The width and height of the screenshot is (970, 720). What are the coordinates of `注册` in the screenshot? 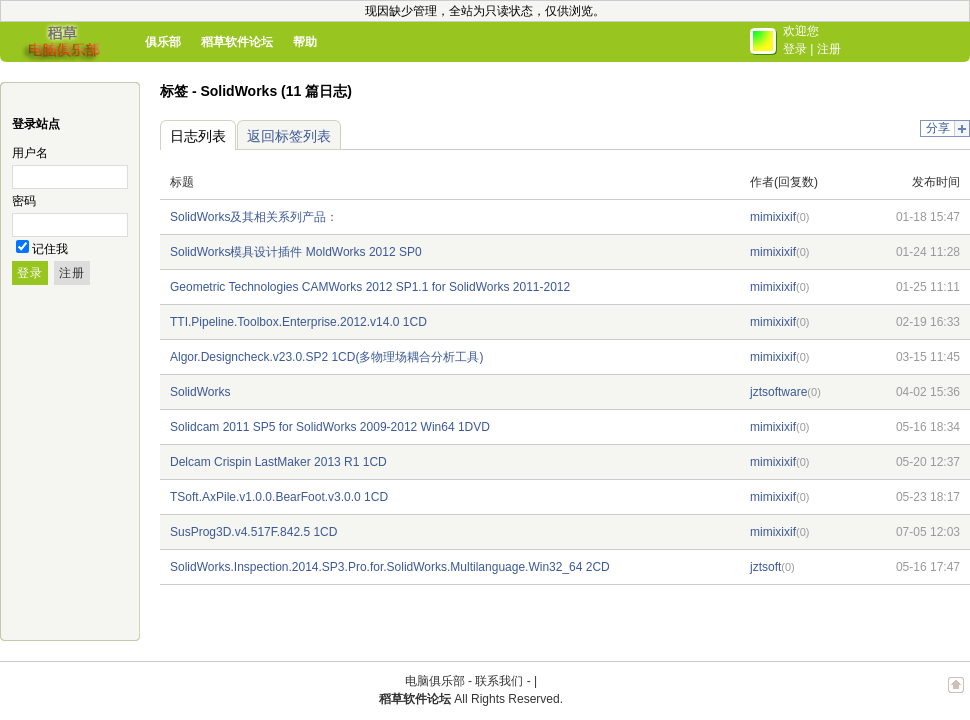 It's located at (829, 49).